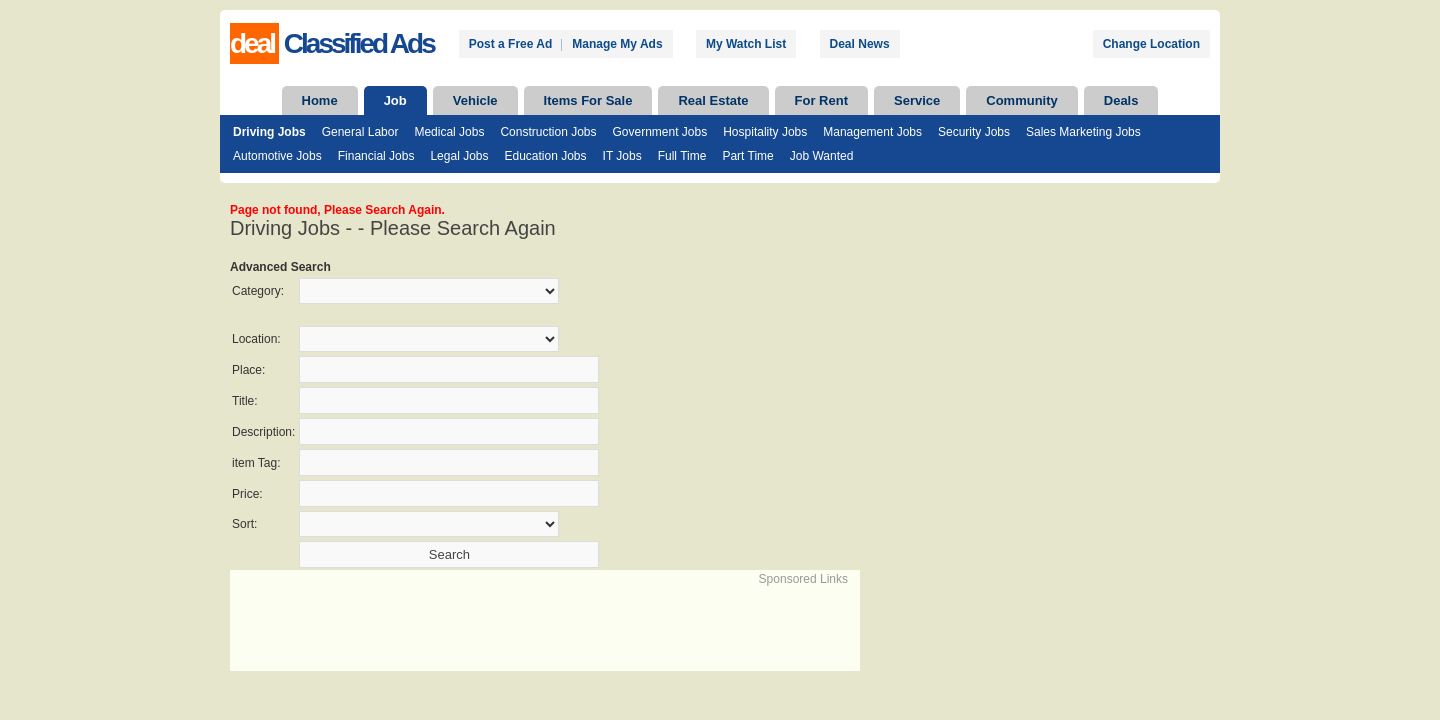  What do you see at coordinates (1151, 44) in the screenshot?
I see `Change Location` at bounding box center [1151, 44].